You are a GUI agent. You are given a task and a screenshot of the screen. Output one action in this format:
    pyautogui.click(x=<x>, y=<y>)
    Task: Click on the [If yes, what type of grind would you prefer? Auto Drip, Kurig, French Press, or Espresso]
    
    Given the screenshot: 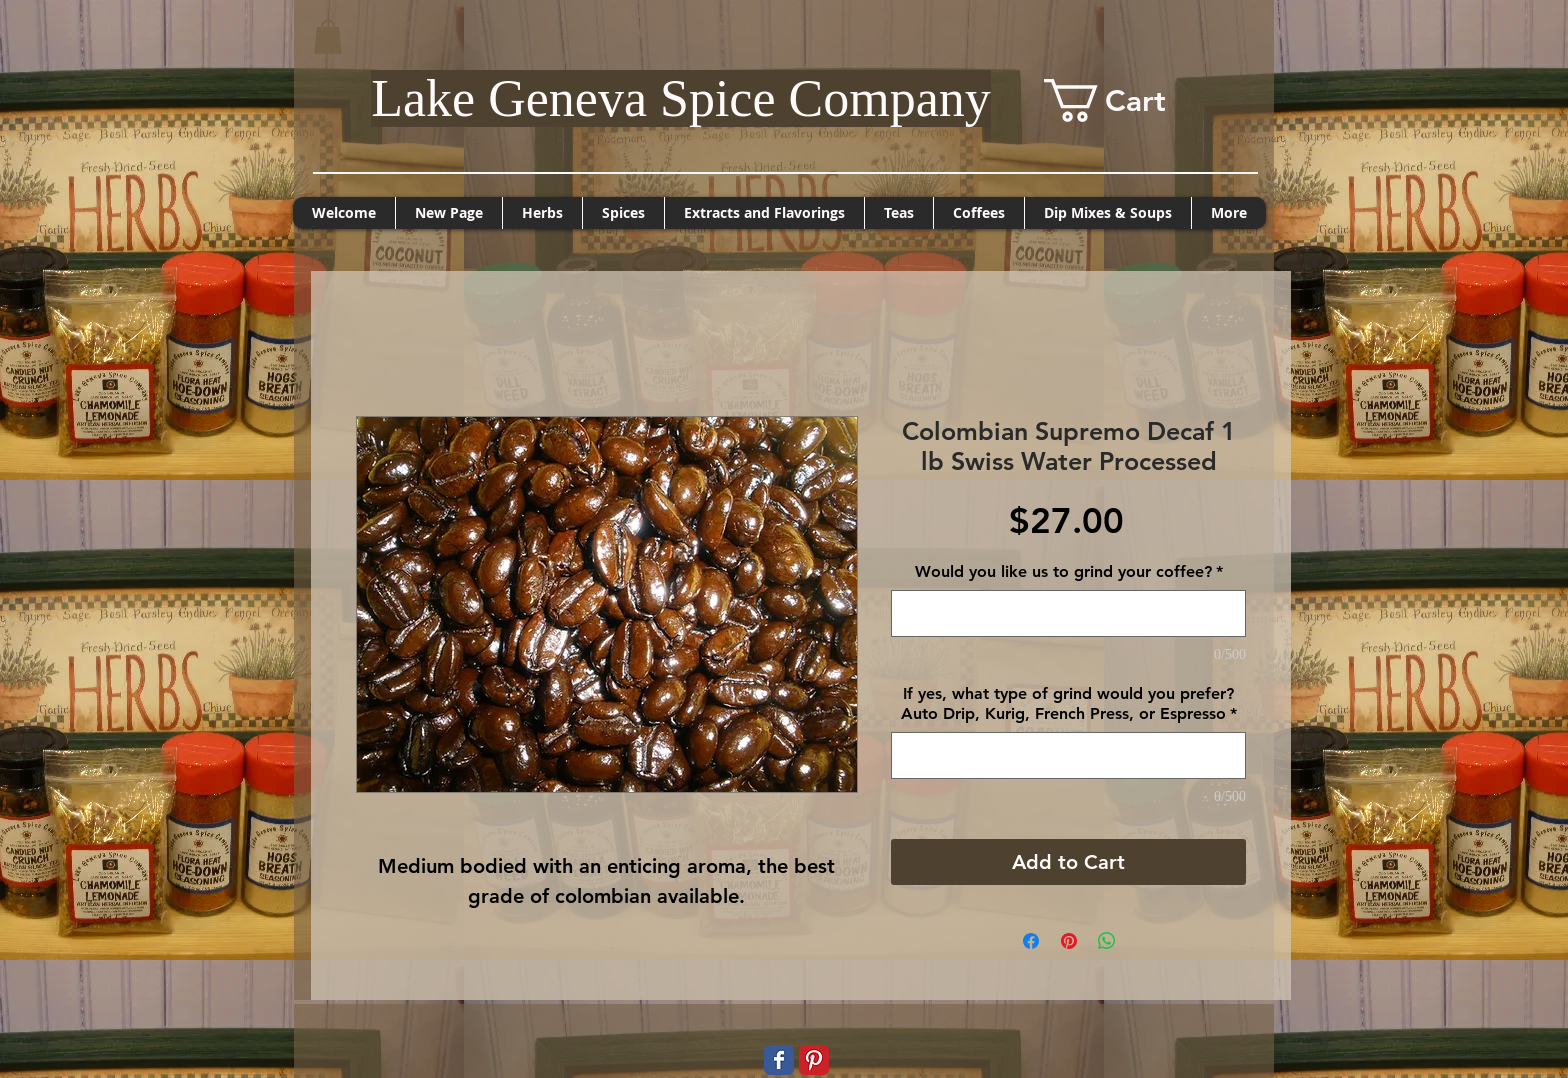 What is the action you would take?
    pyautogui.click(x=1068, y=755)
    